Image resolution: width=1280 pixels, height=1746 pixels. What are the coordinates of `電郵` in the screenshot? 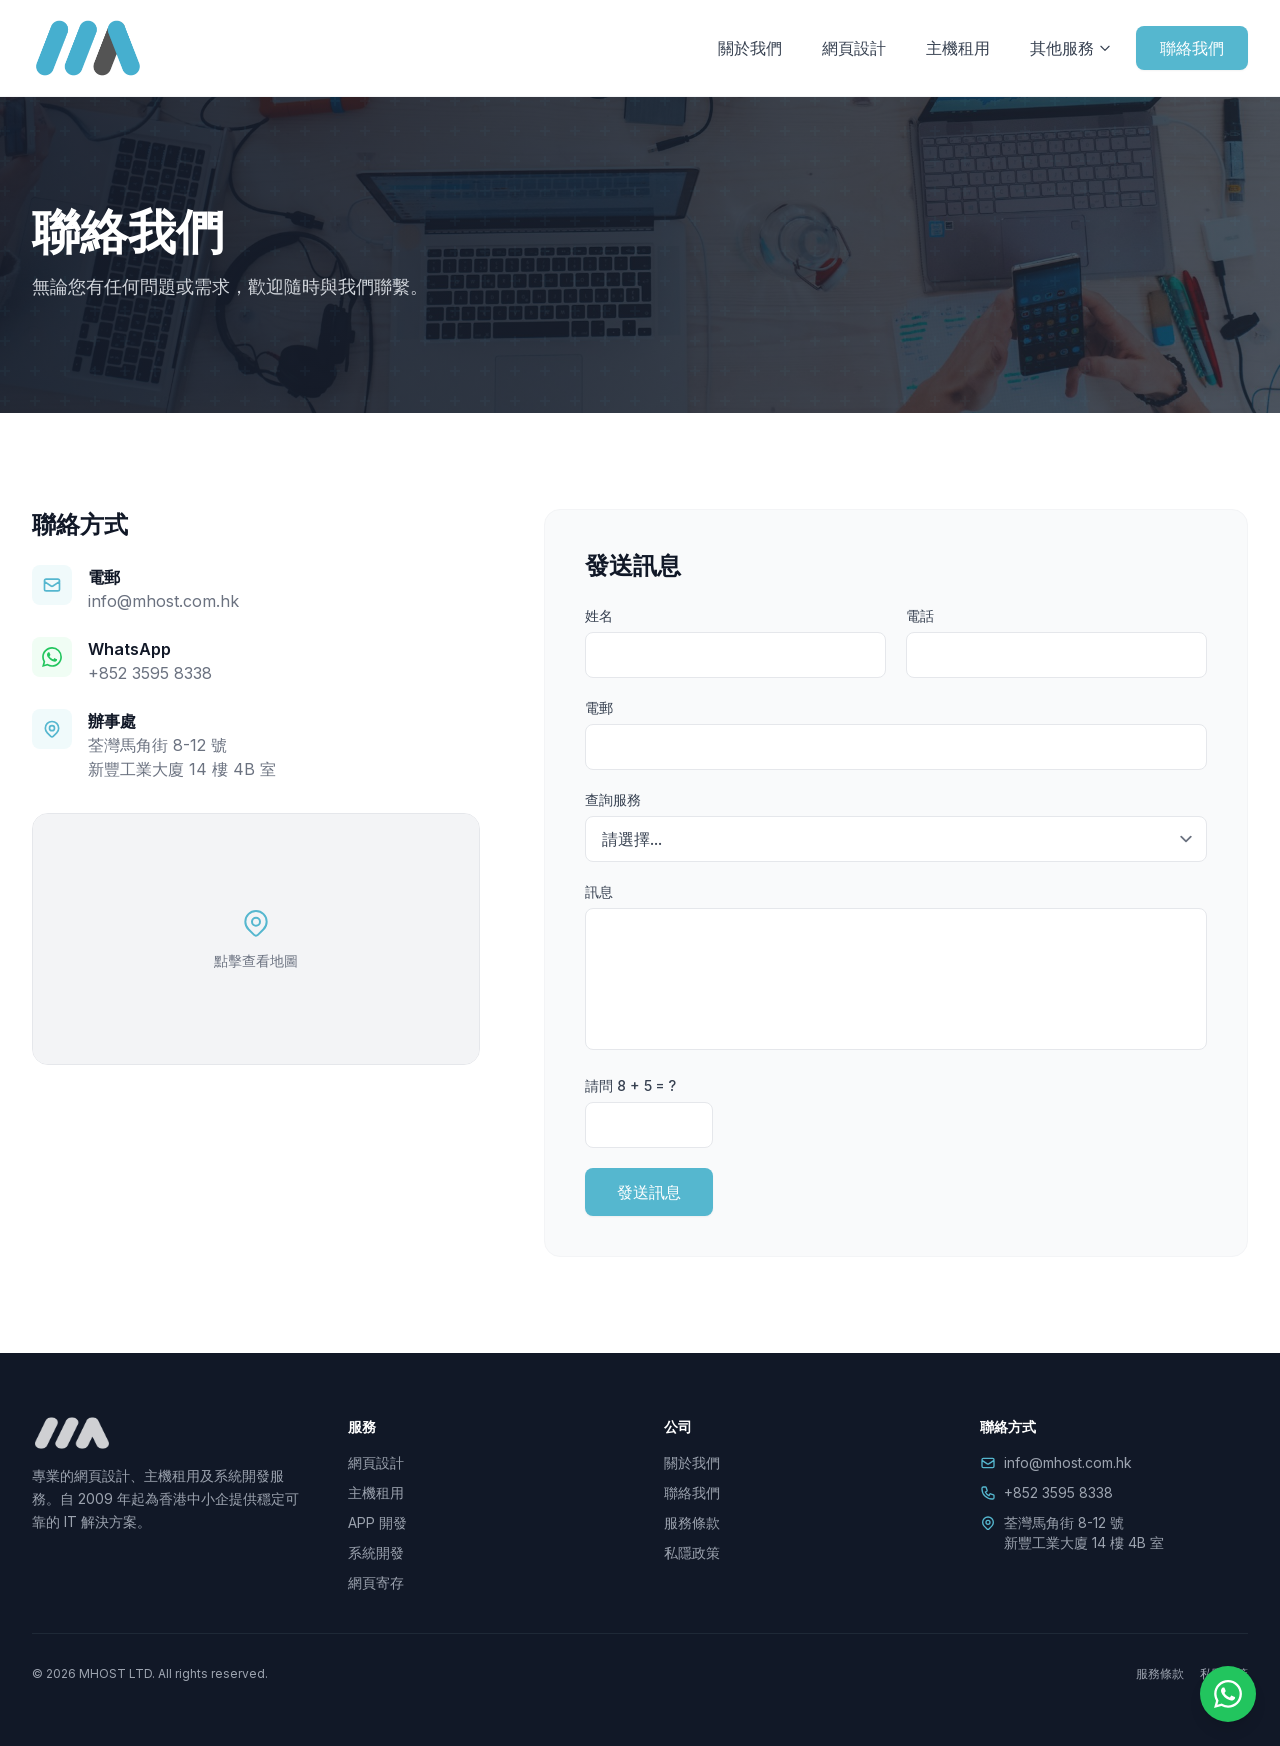 It's located at (599, 707).